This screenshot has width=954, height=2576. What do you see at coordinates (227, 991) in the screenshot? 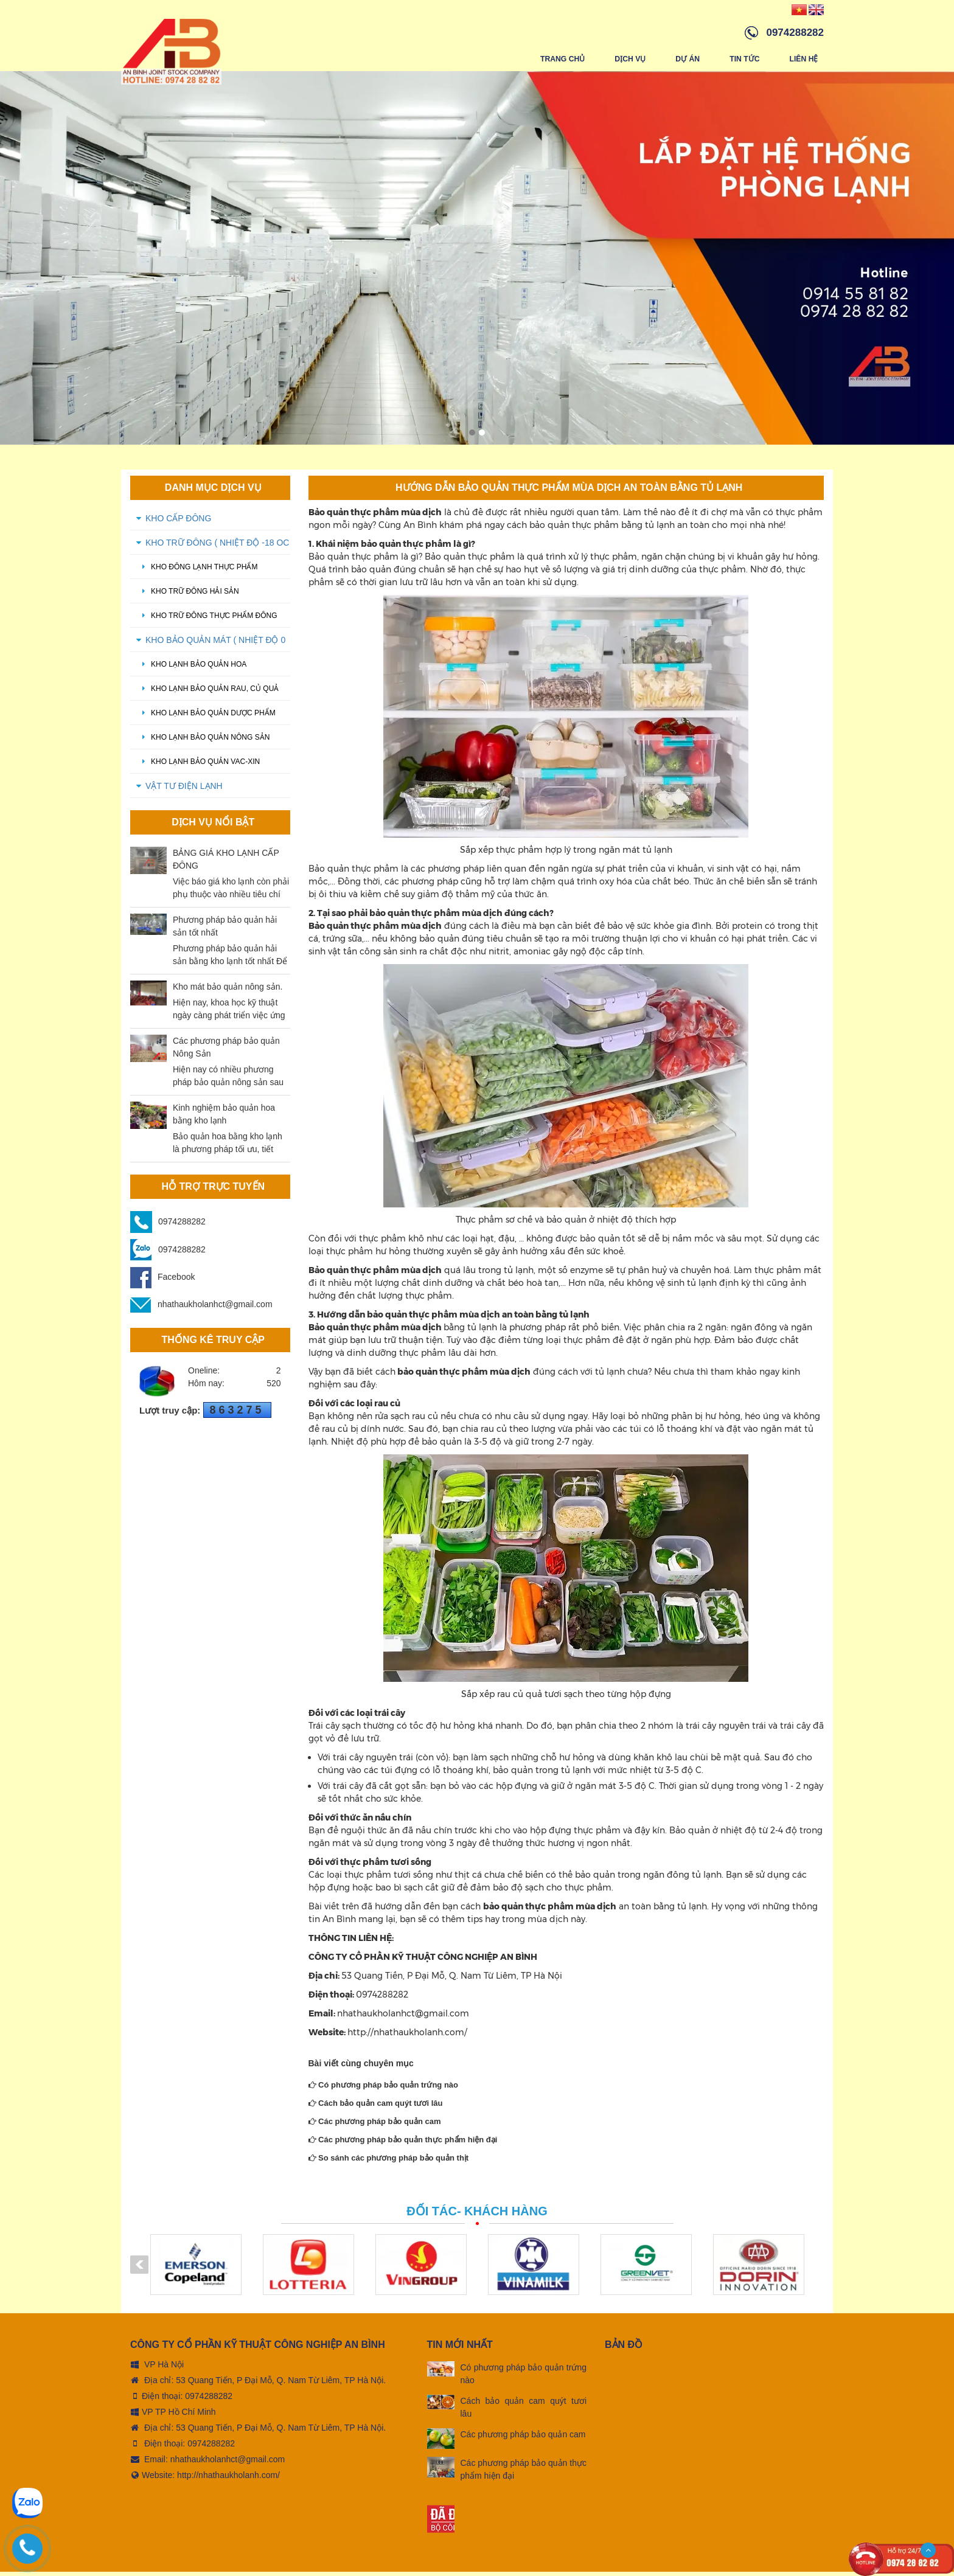
I see `Kho mát bảo quản nông sản.` at bounding box center [227, 991].